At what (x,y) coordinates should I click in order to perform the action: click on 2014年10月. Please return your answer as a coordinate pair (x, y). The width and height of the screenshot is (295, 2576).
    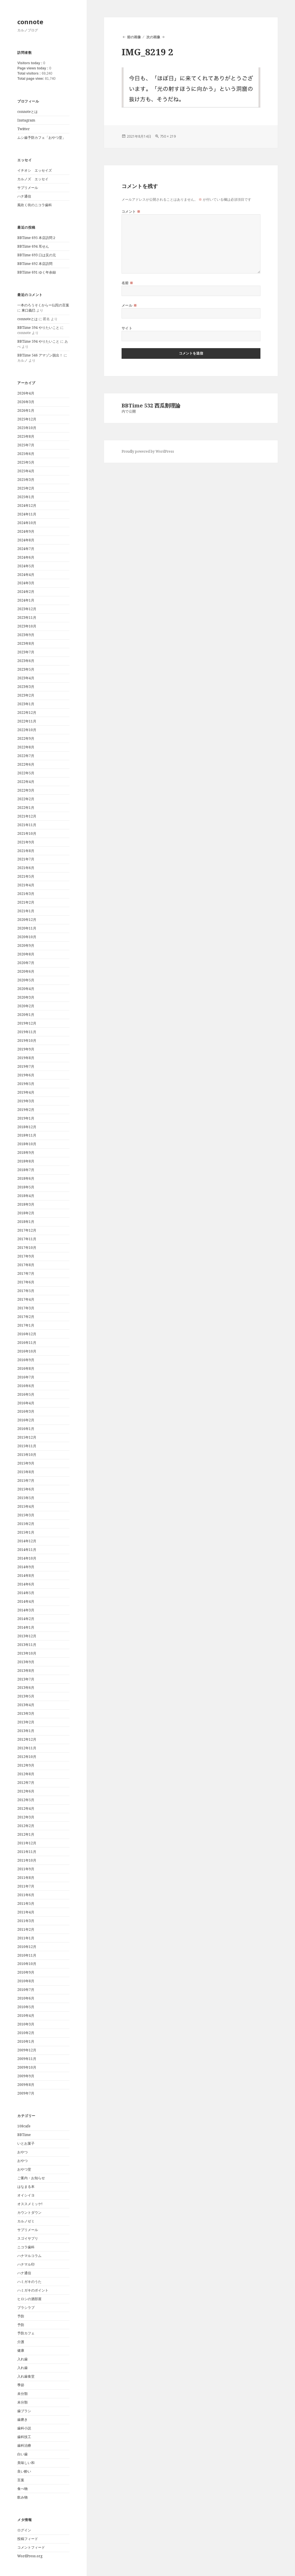
    Looking at the image, I should click on (26, 1558).